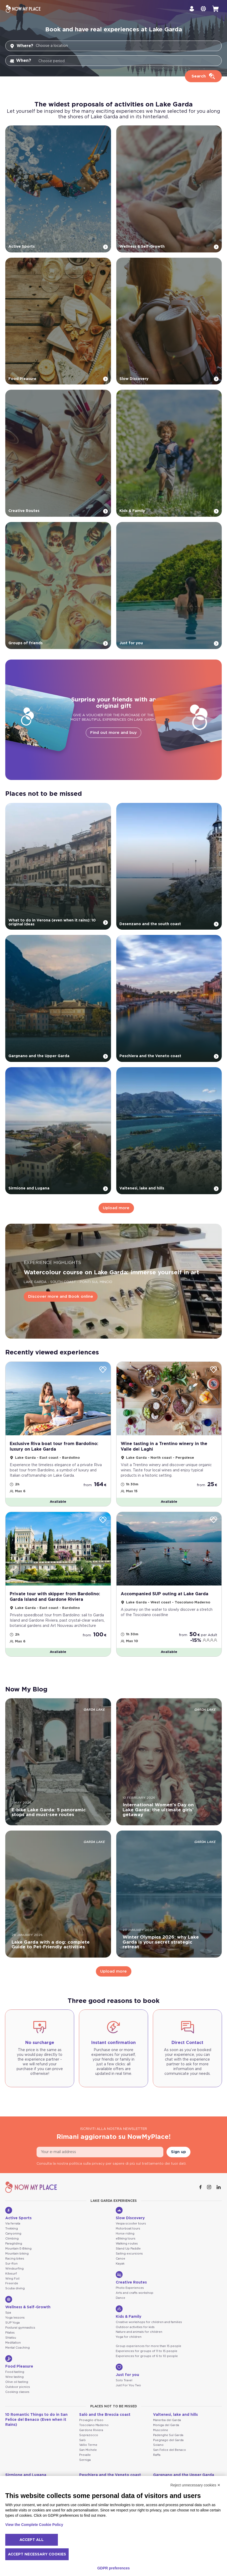 This screenshot has height=2576, width=227. Describe the element at coordinates (14, 2373) in the screenshot. I see `Food tasting` at that location.